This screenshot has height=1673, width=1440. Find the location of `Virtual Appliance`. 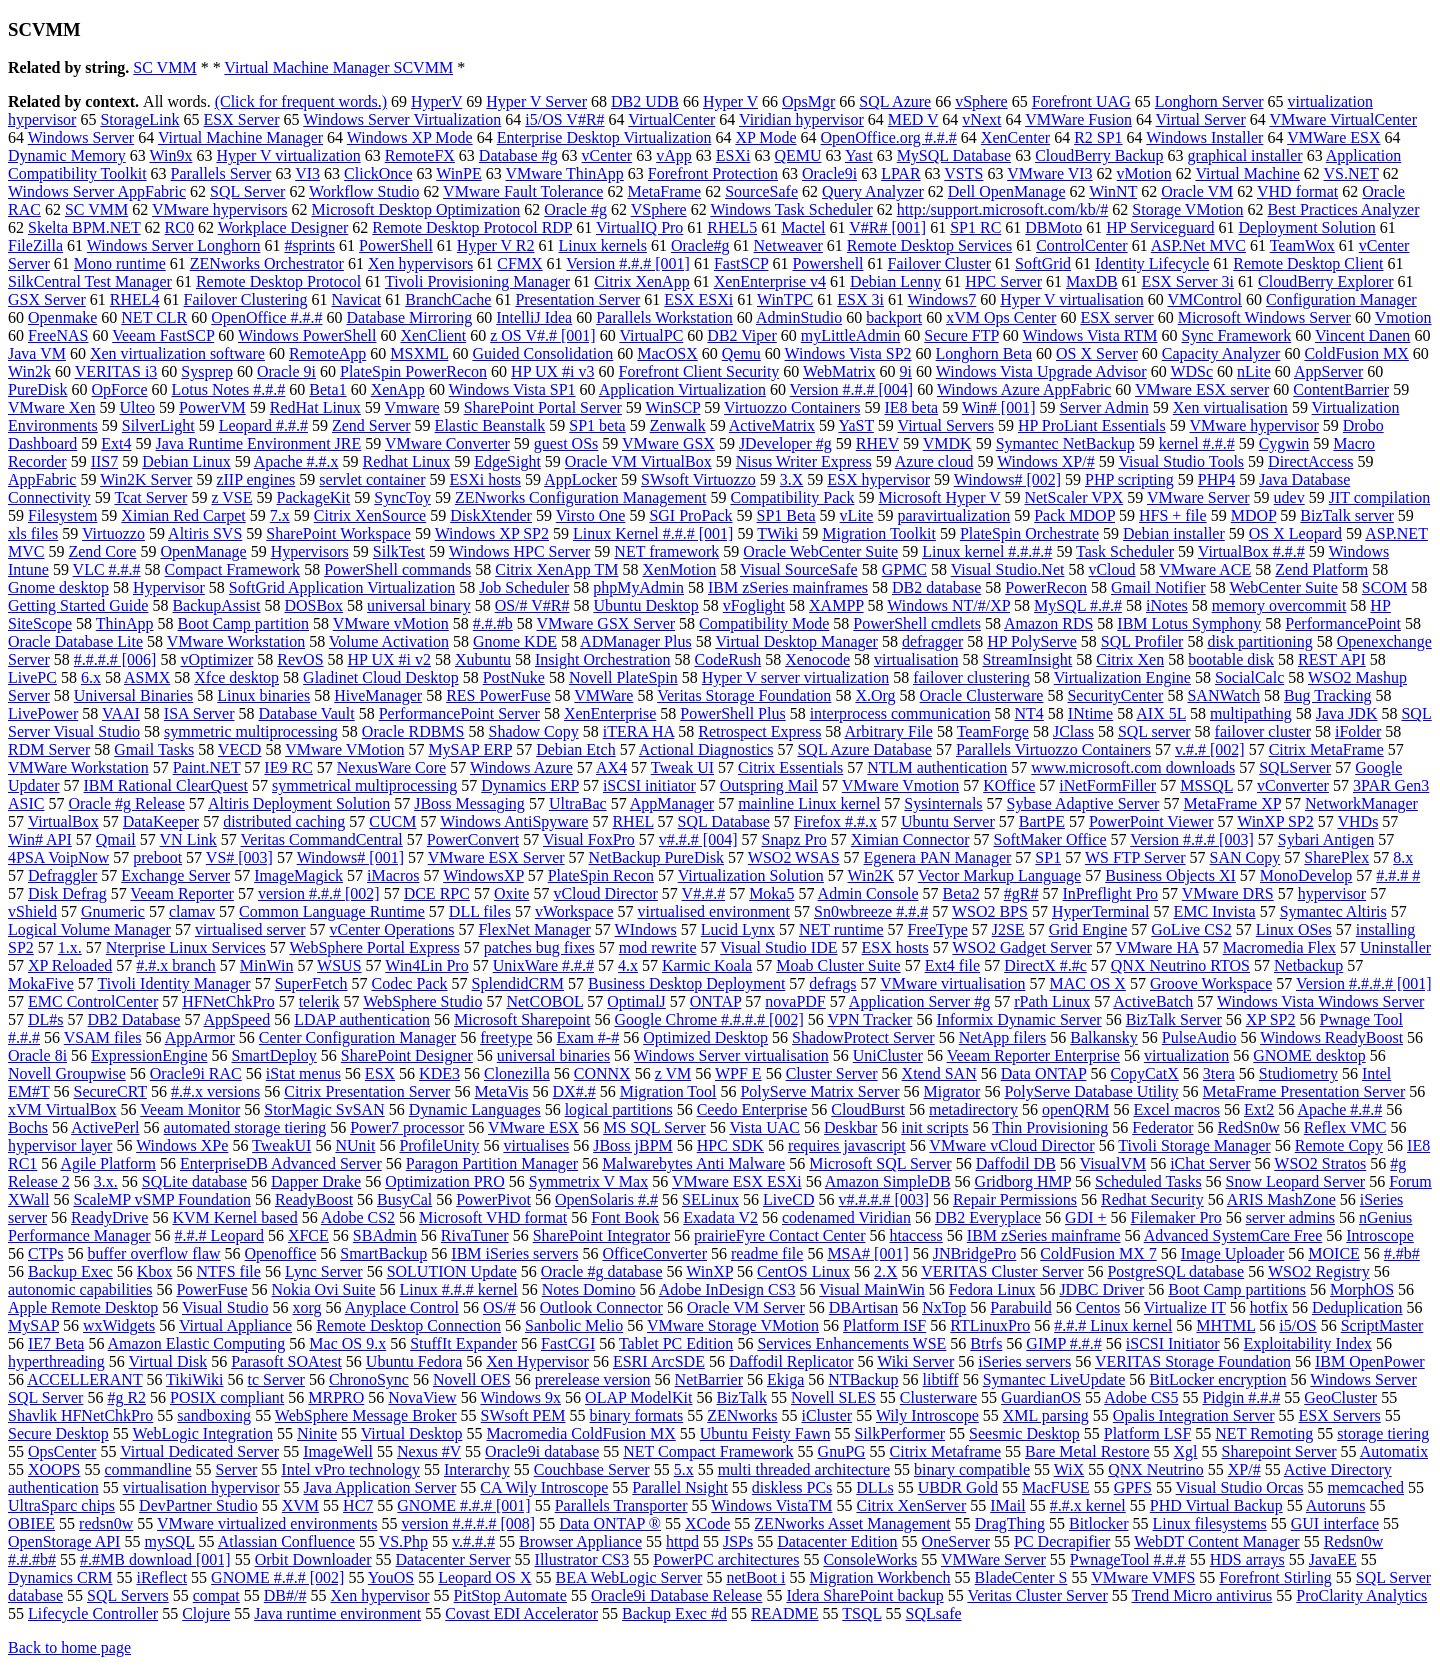

Virtual Appliance is located at coordinates (235, 1325).